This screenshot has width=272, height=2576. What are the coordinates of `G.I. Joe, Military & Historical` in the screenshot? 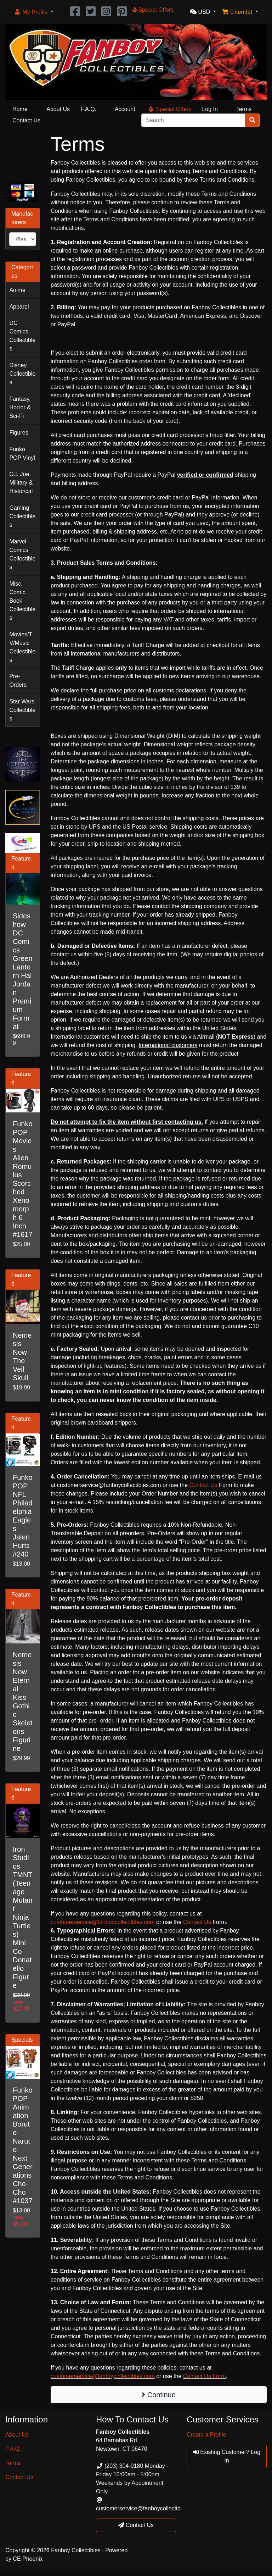 It's located at (21, 482).